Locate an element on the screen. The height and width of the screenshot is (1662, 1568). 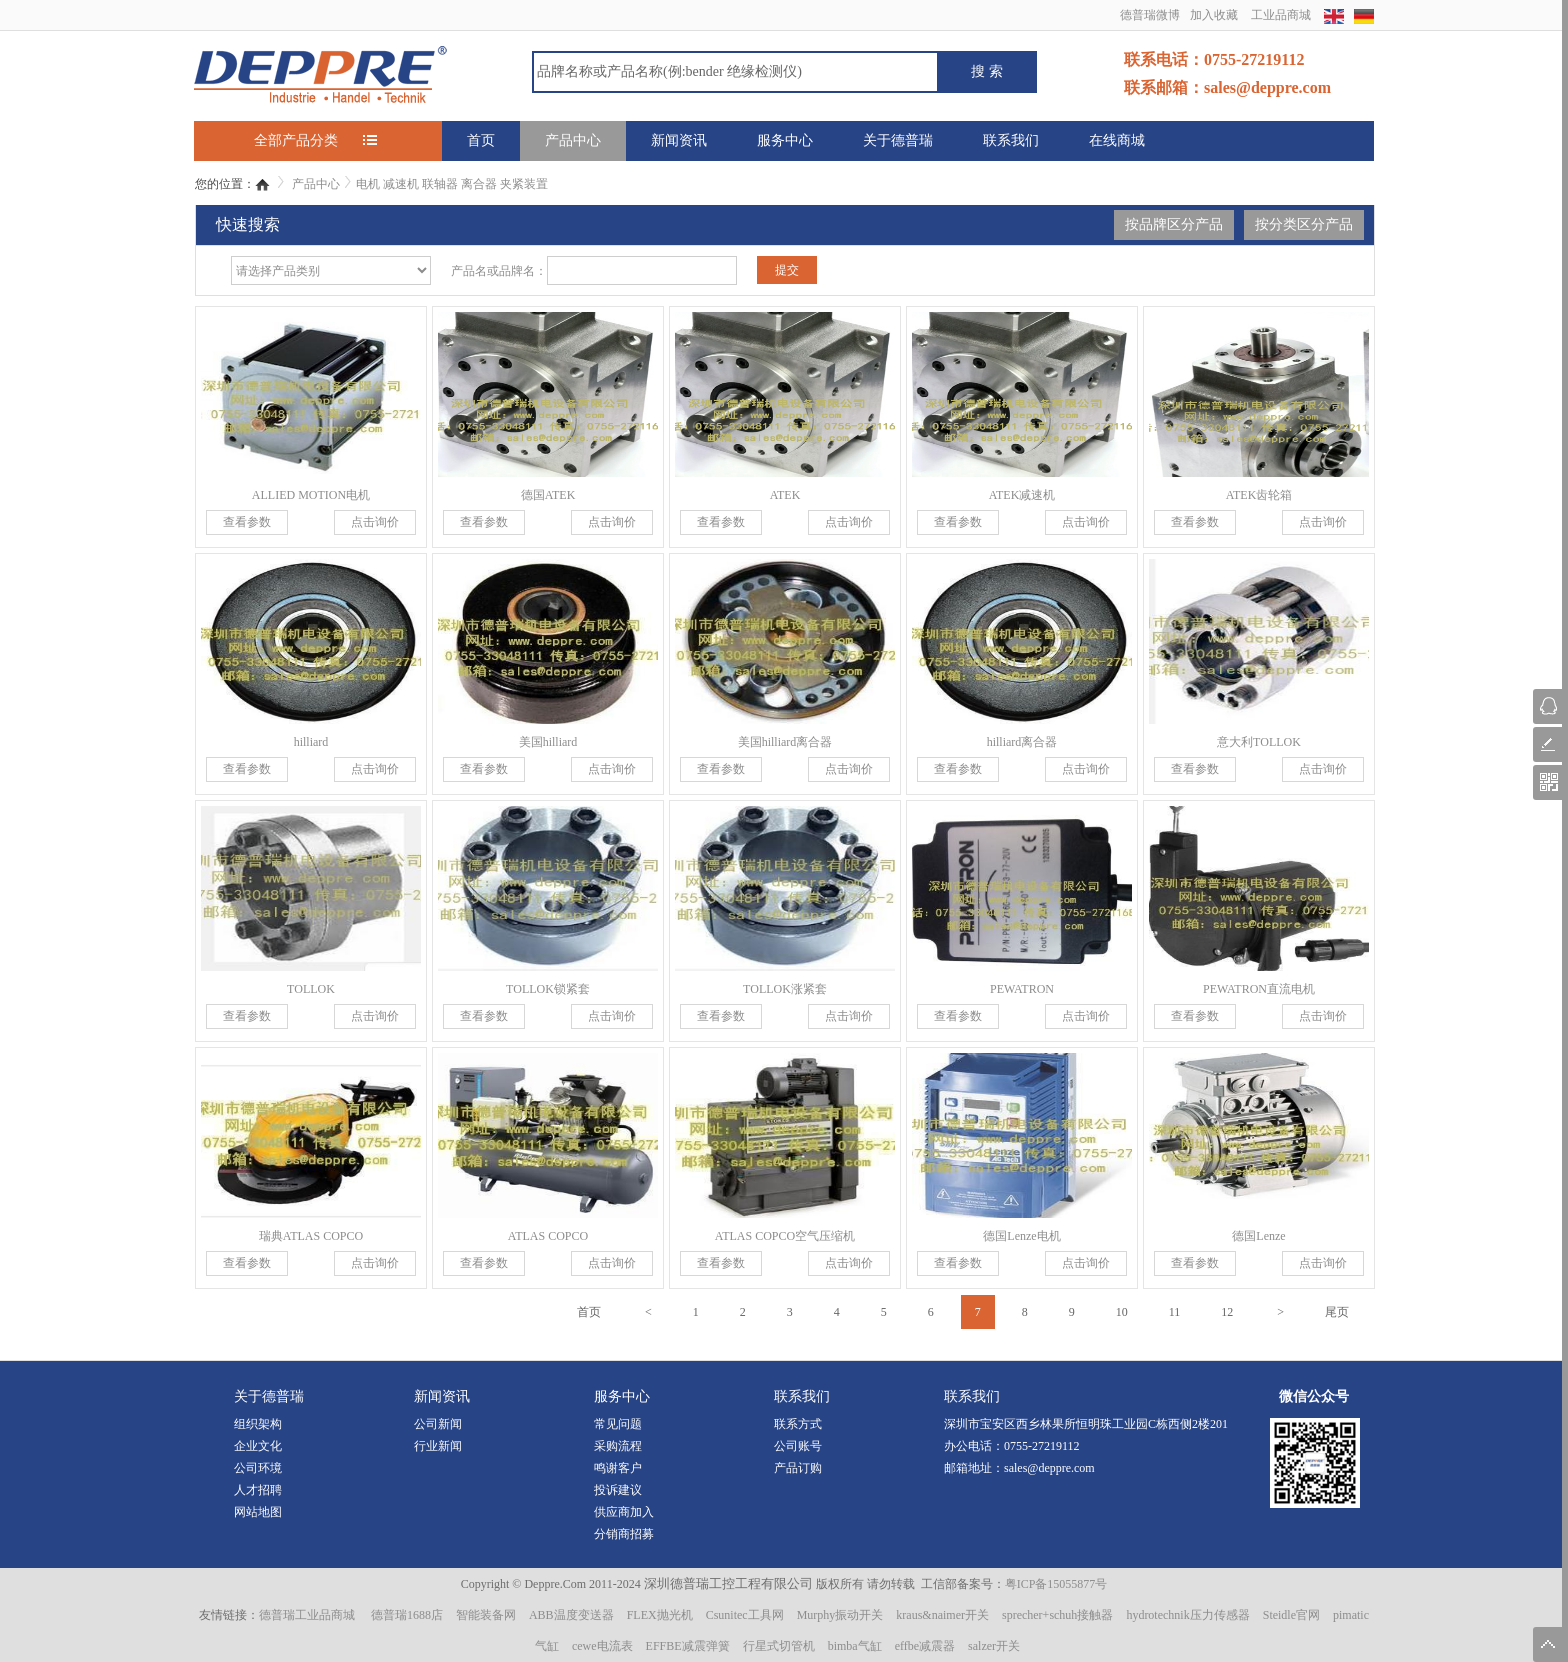
行业新闻 is located at coordinates (438, 1446).